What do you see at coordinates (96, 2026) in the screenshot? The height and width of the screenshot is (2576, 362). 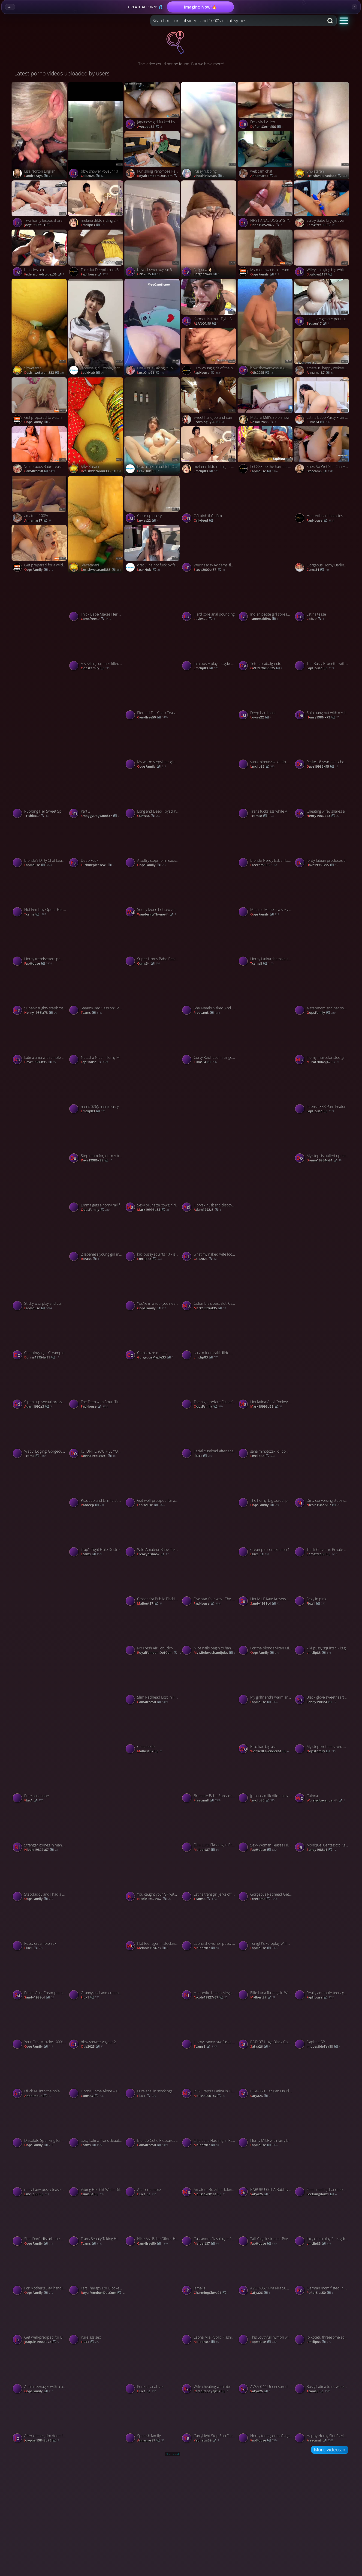 I see `[Watch bbw shower voyeur 2 porno video]` at bounding box center [96, 2026].